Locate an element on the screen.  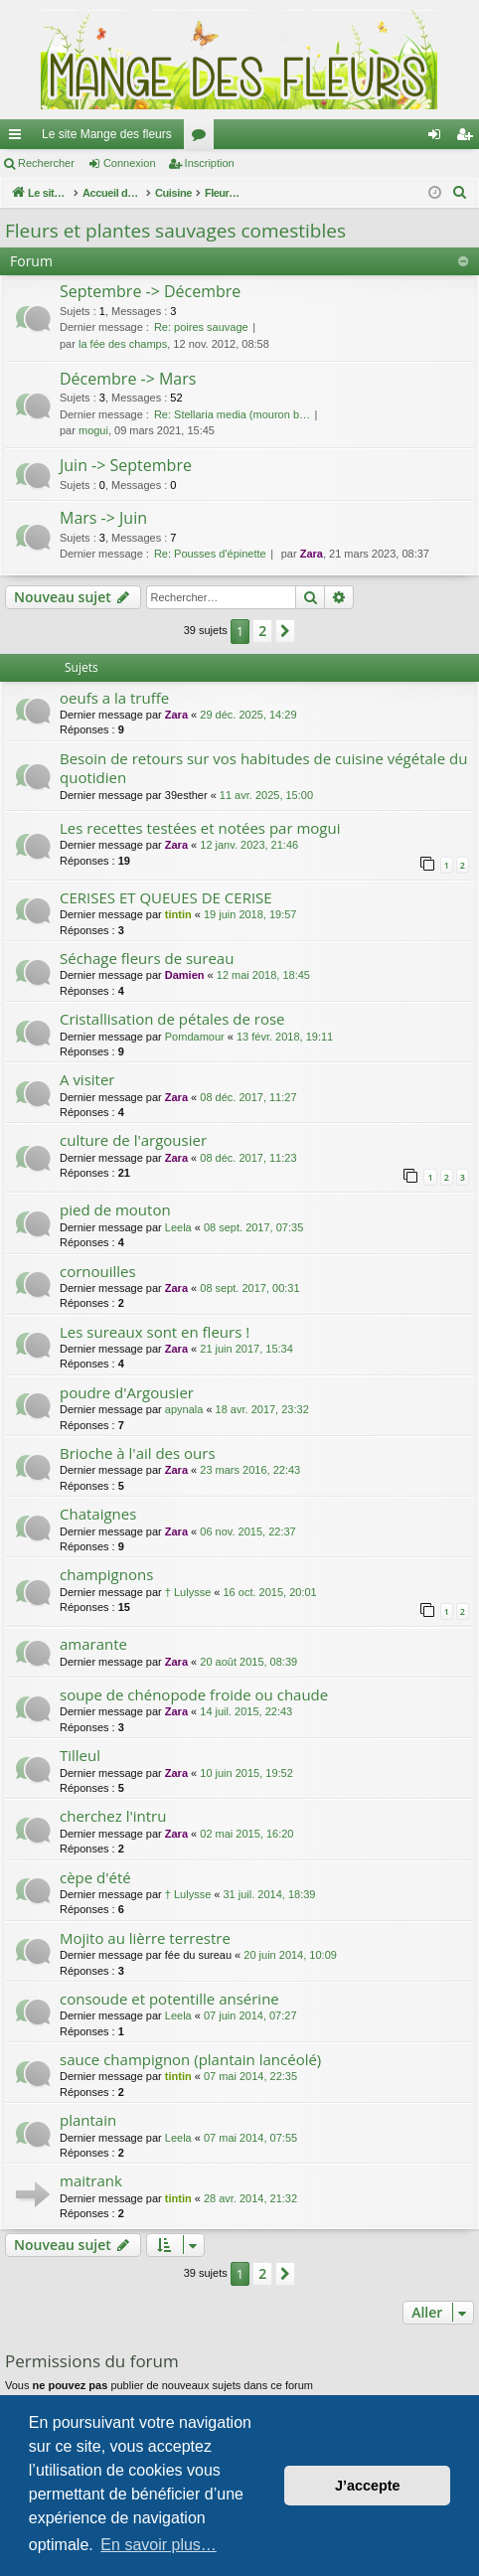
Les recettes testées et notées par mogui is located at coordinates (200, 828).